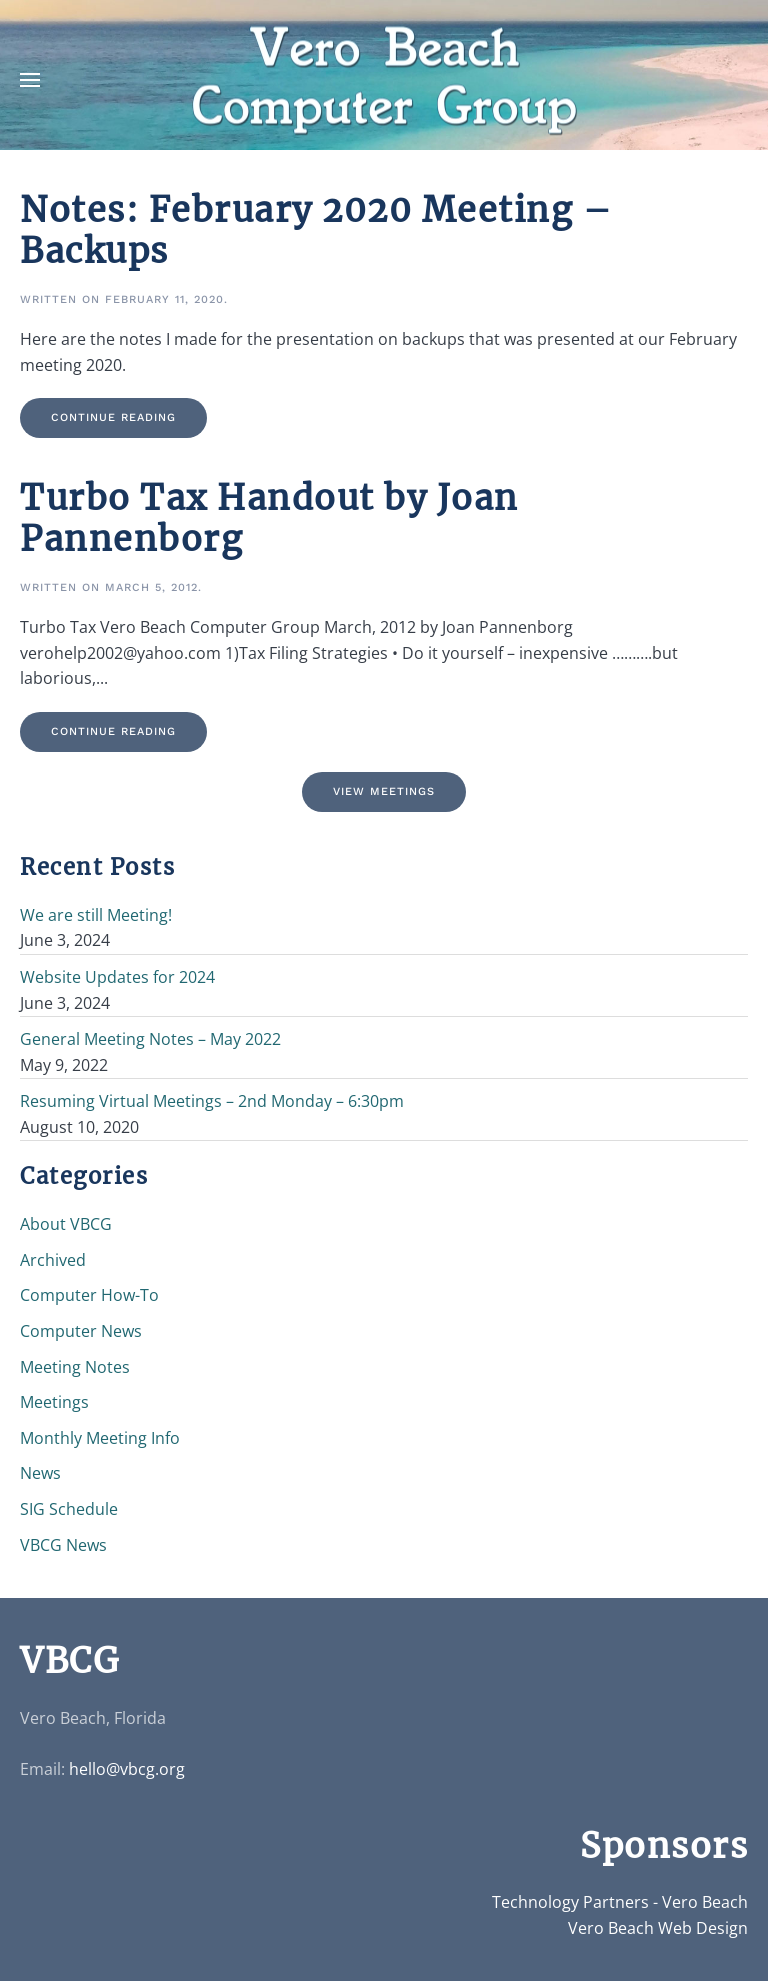 This screenshot has width=768, height=1981. What do you see at coordinates (658, 1928) in the screenshot?
I see `Vero Beach Web Design` at bounding box center [658, 1928].